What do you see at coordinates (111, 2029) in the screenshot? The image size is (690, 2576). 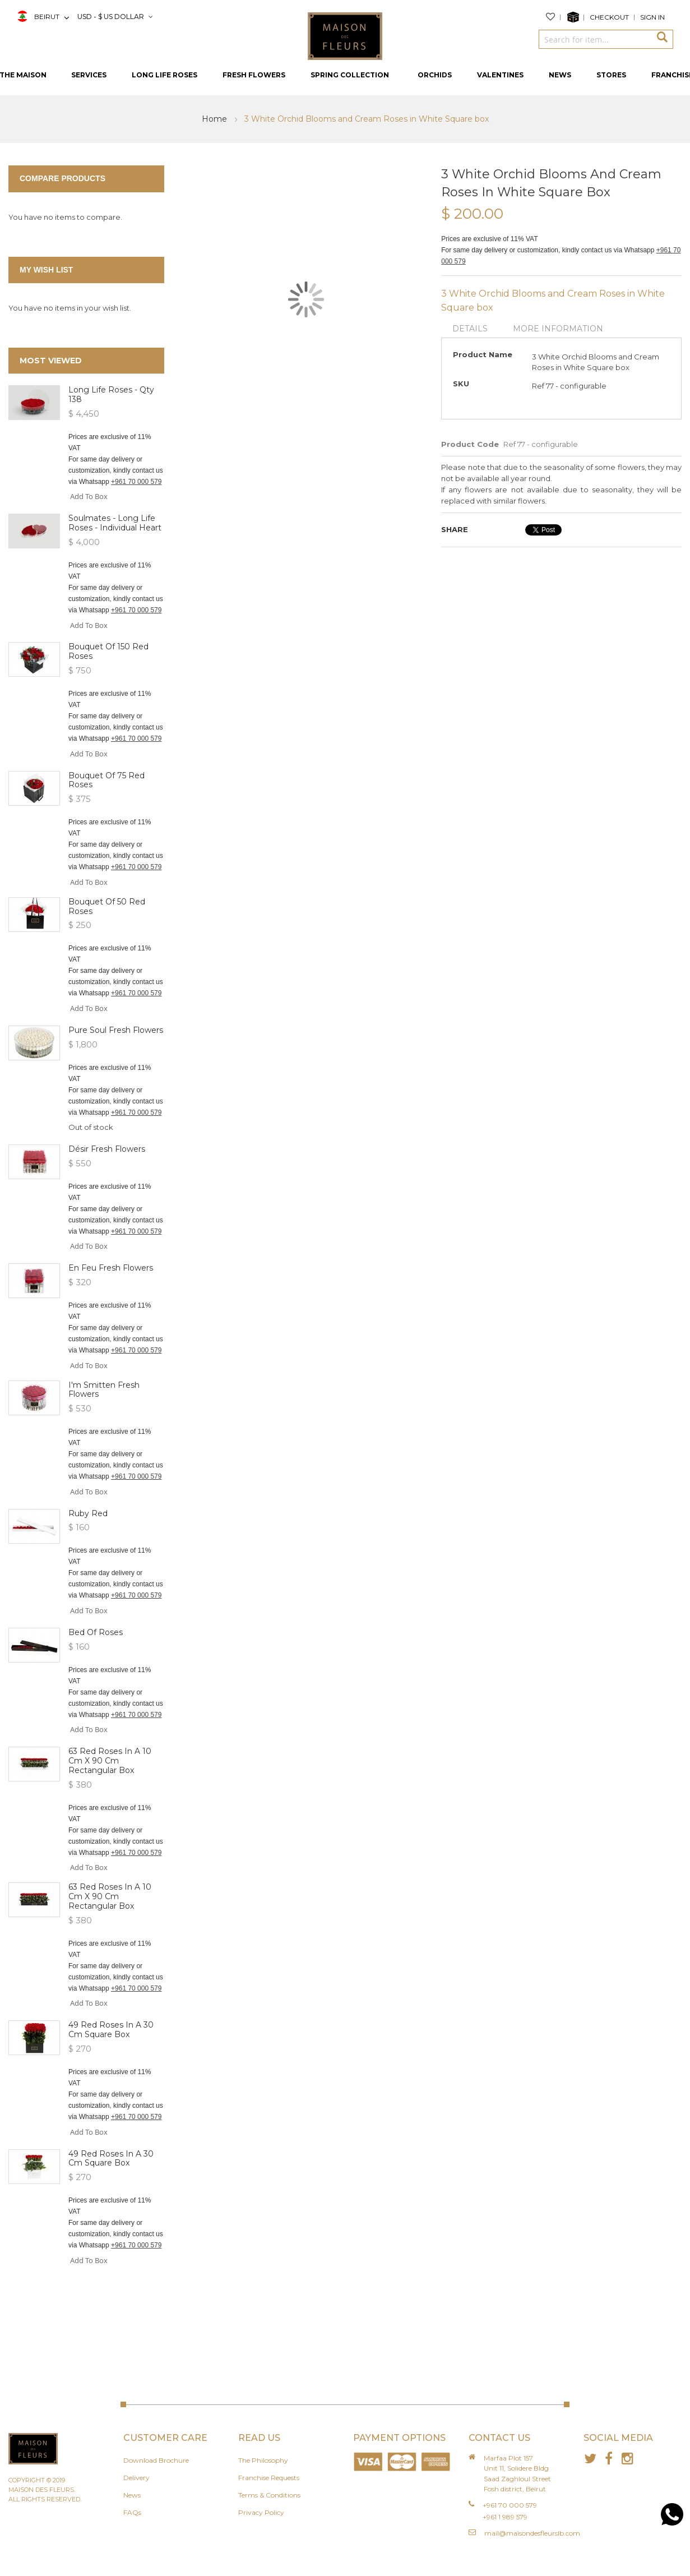 I see `49 red roses in a 30 cm square box` at bounding box center [111, 2029].